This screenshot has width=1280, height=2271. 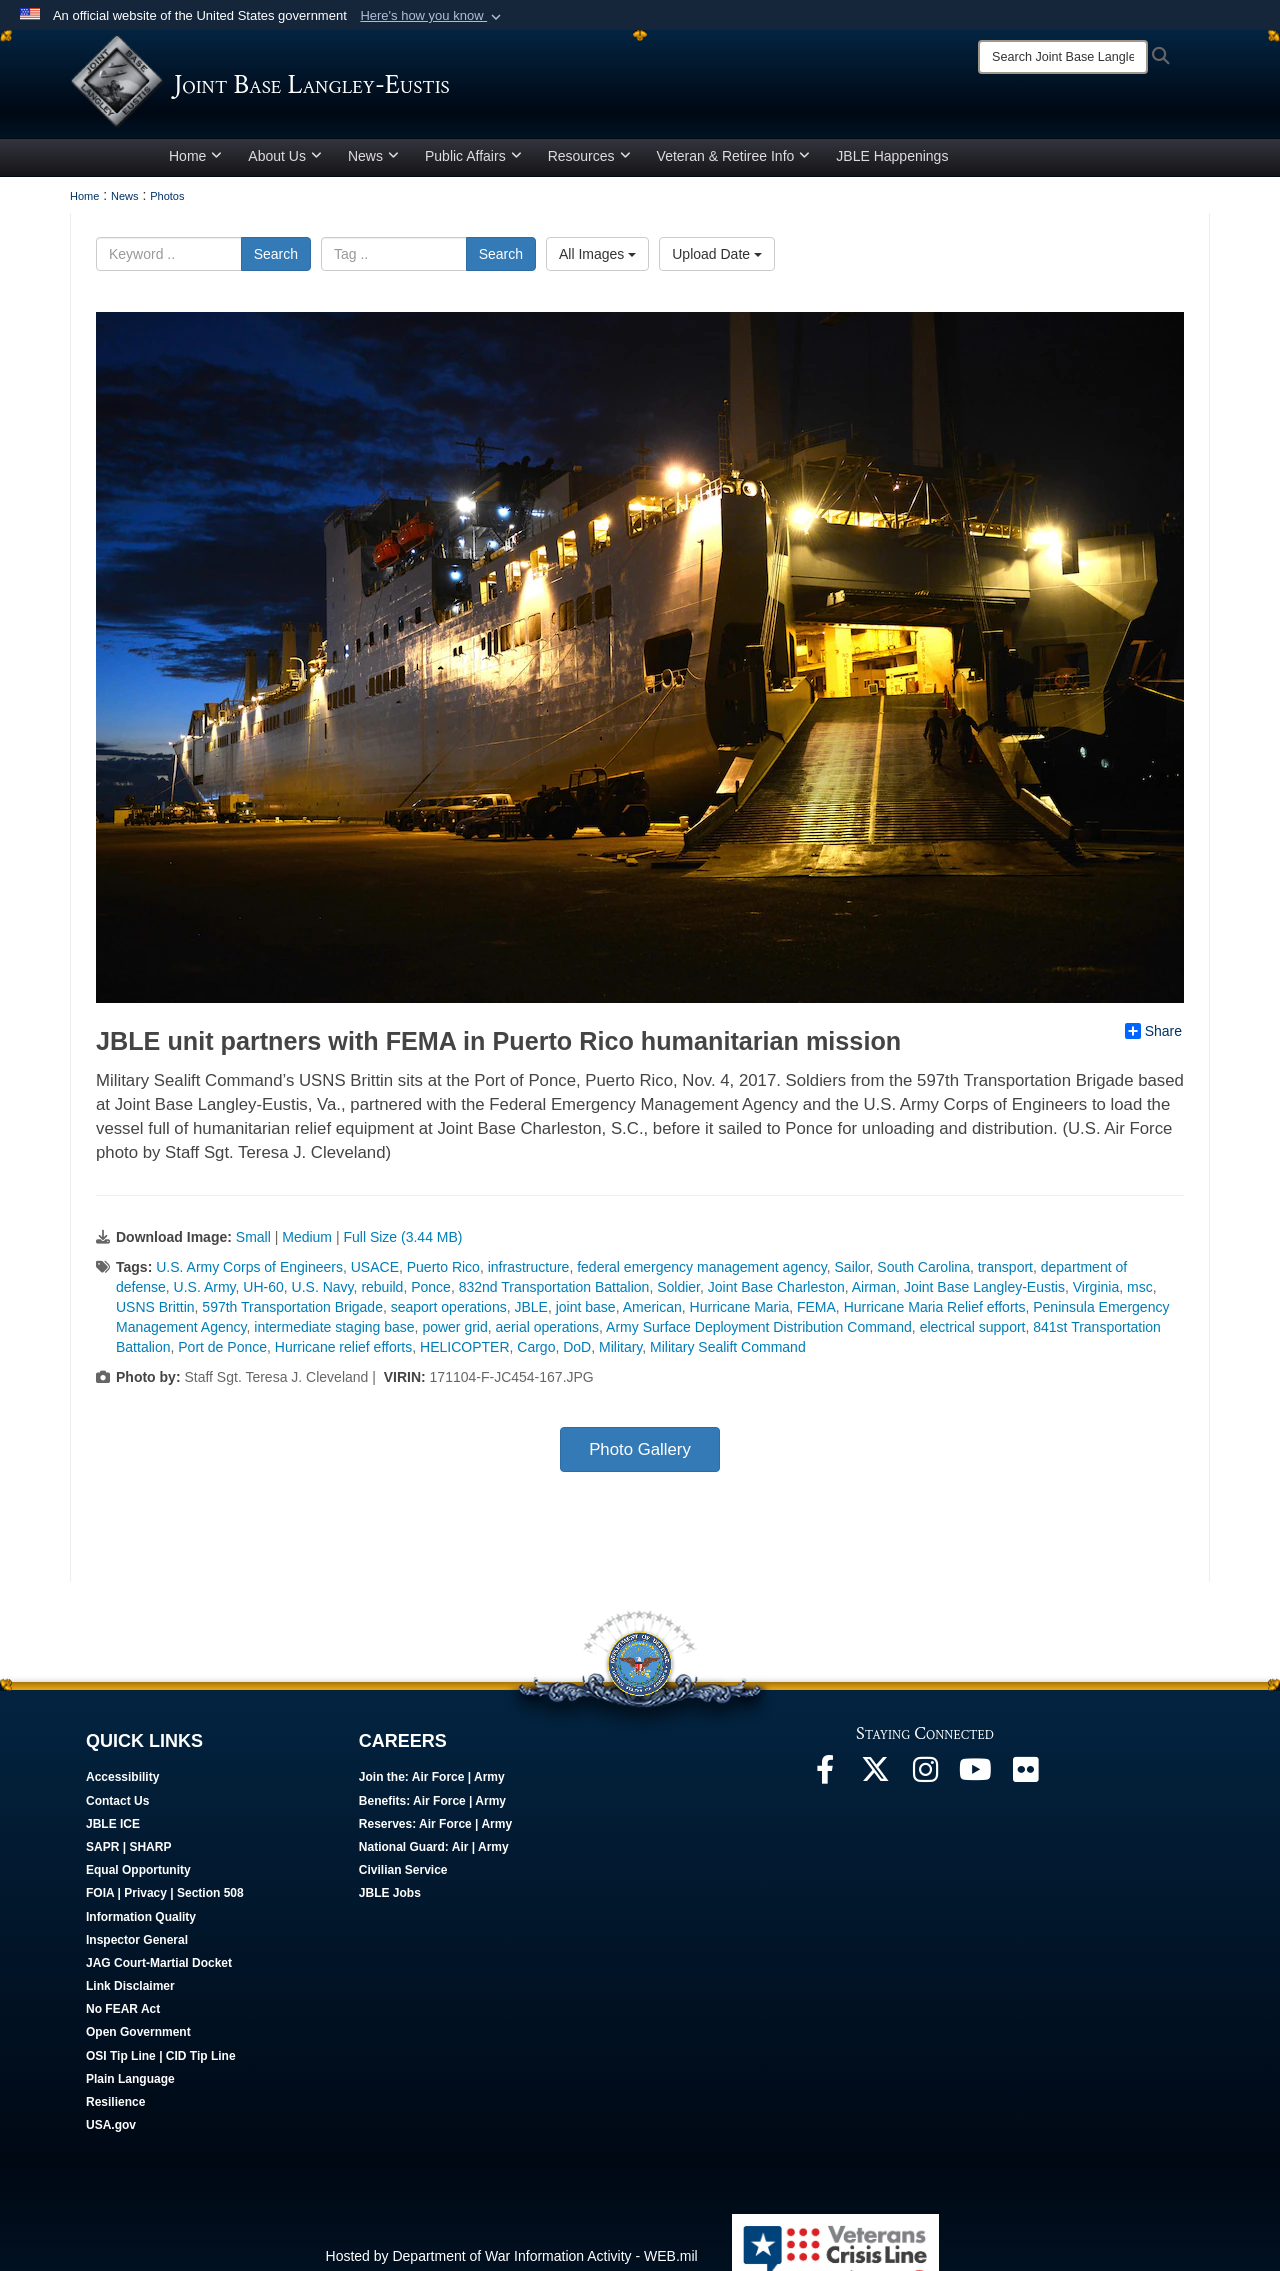 What do you see at coordinates (973, 1334) in the screenshot?
I see `electrical support` at bounding box center [973, 1334].